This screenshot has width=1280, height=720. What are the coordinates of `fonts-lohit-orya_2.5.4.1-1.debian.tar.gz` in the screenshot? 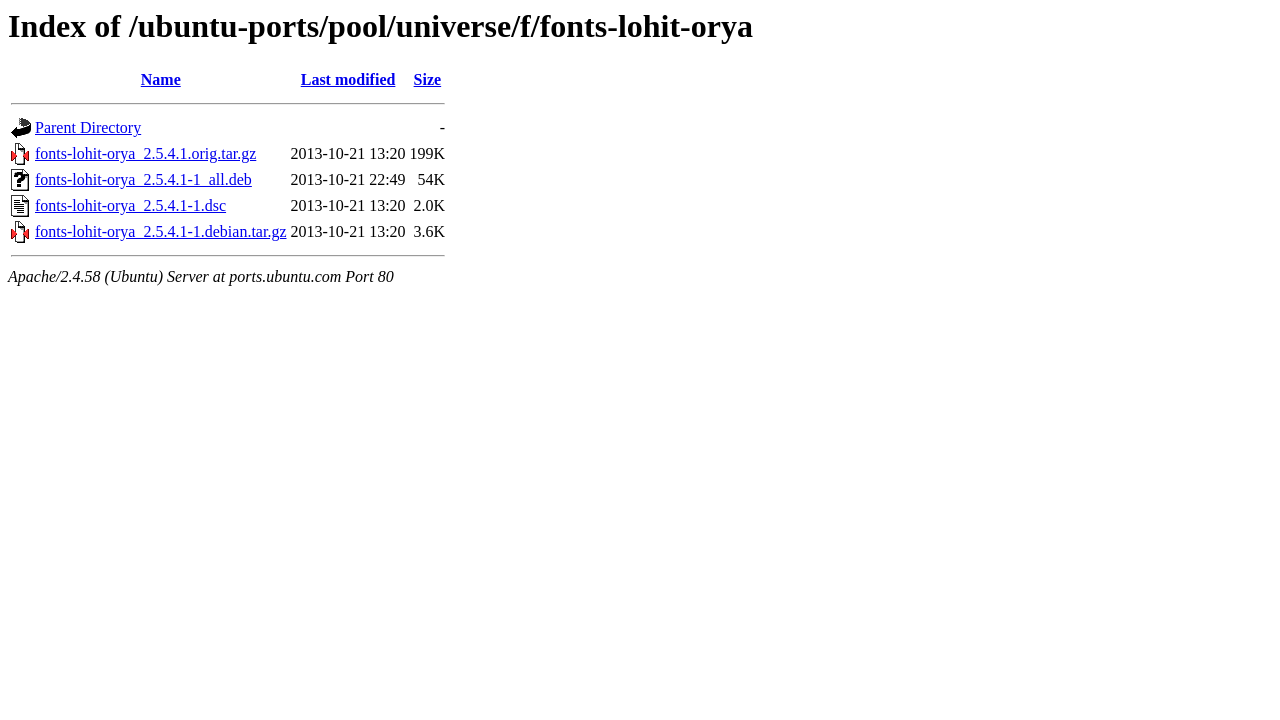 It's located at (161, 231).